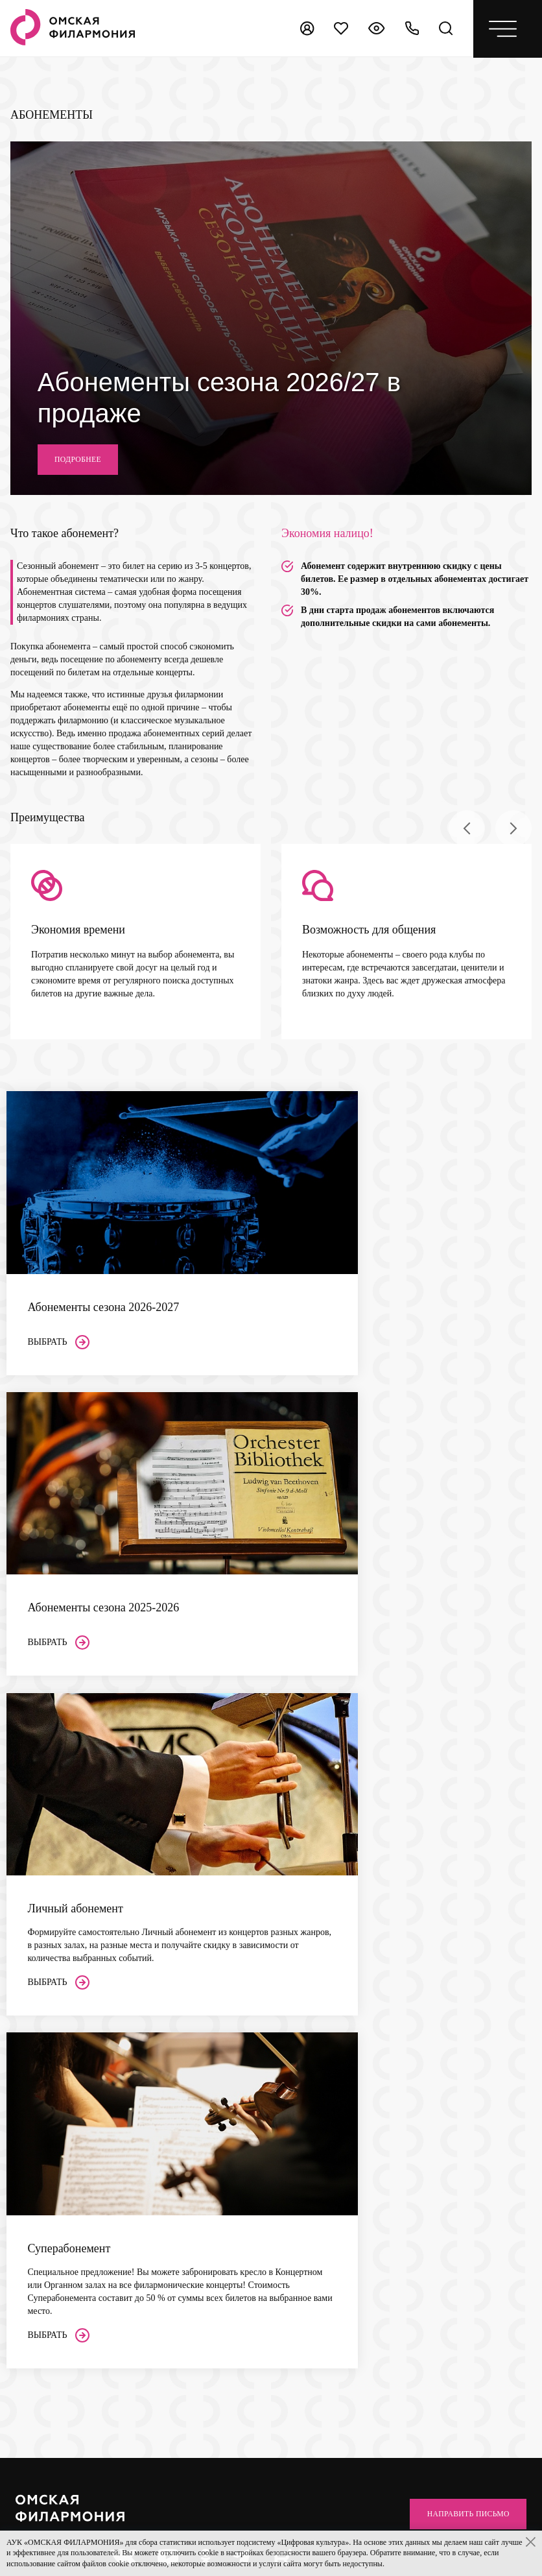 The width and height of the screenshot is (542, 2576). I want to click on Абонементы, so click(169, 2043).